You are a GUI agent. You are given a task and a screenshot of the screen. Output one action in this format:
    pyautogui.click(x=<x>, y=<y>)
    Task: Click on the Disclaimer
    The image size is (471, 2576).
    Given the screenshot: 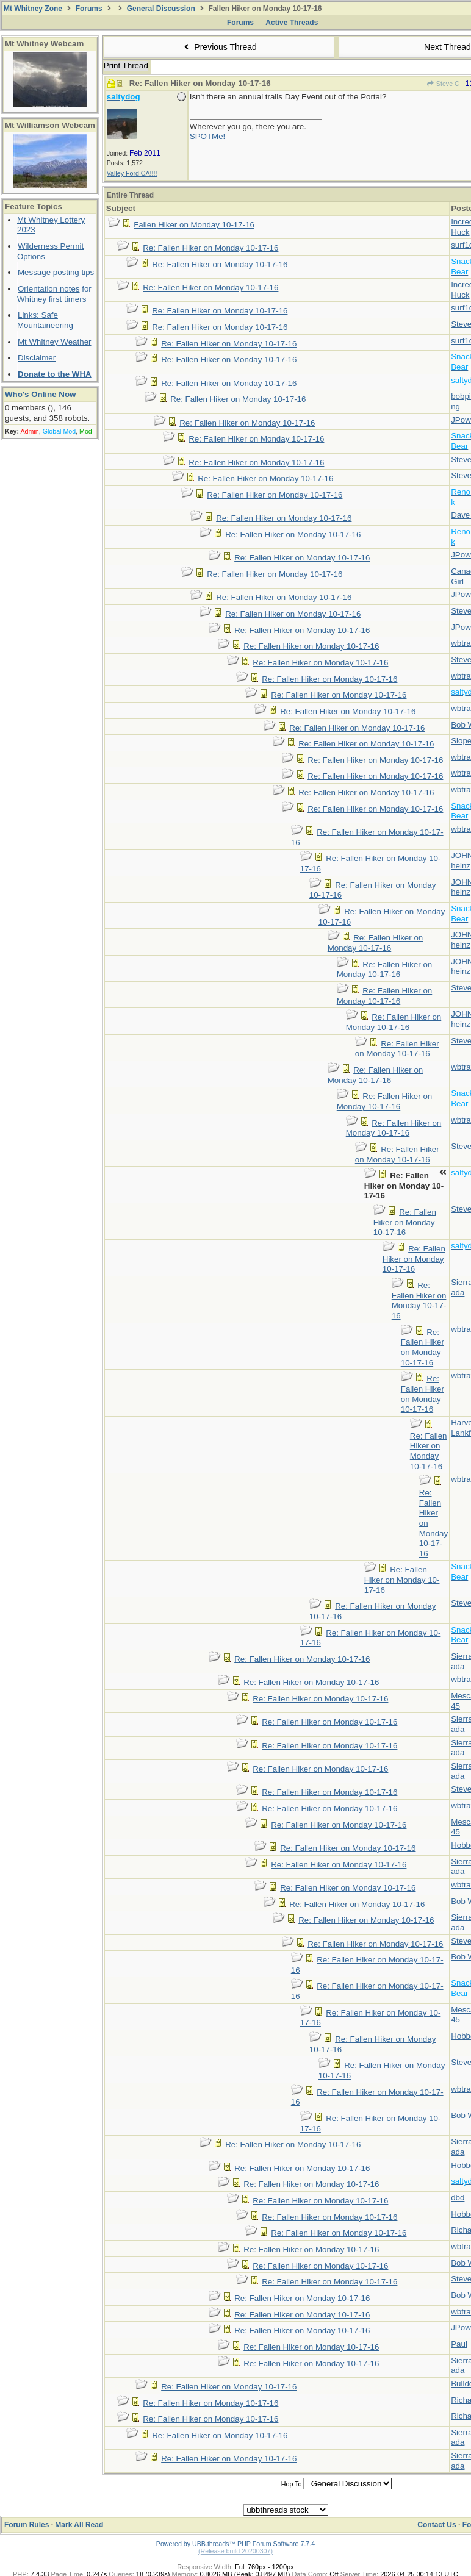 What is the action you would take?
    pyautogui.click(x=37, y=357)
    